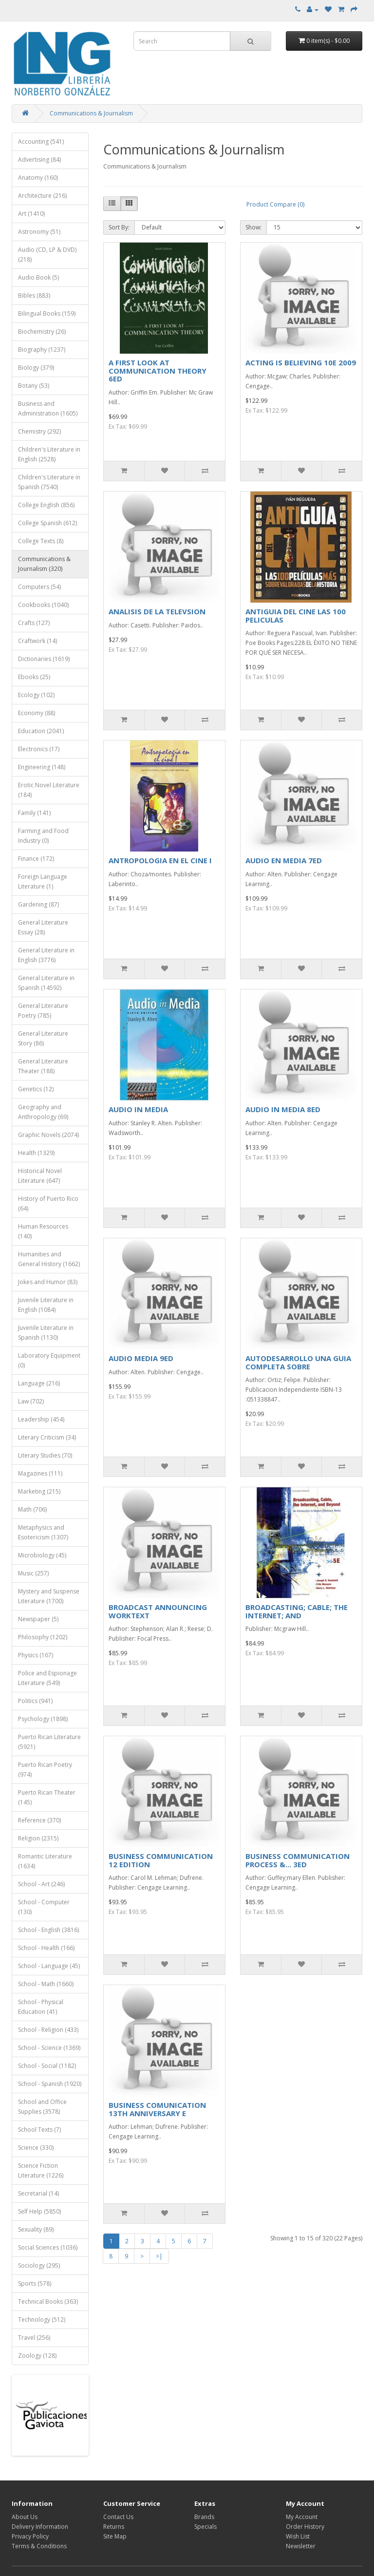 The width and height of the screenshot is (374, 2576). What do you see at coordinates (43, 1231) in the screenshot?
I see `Human Resources (140)` at bounding box center [43, 1231].